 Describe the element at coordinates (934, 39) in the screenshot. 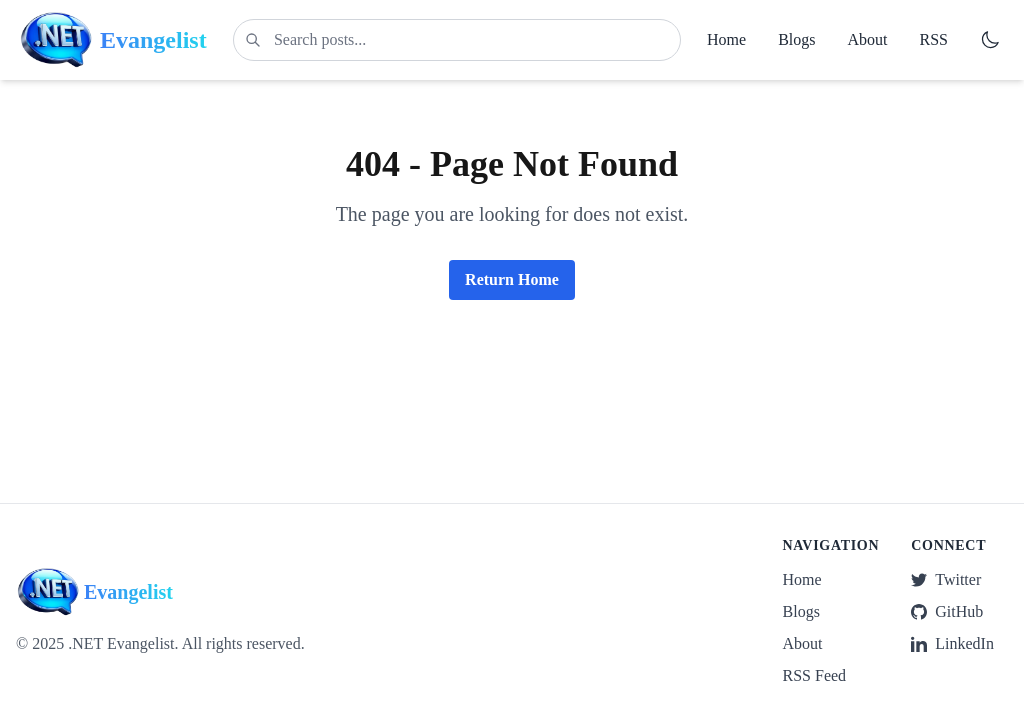

I see `RSS` at that location.